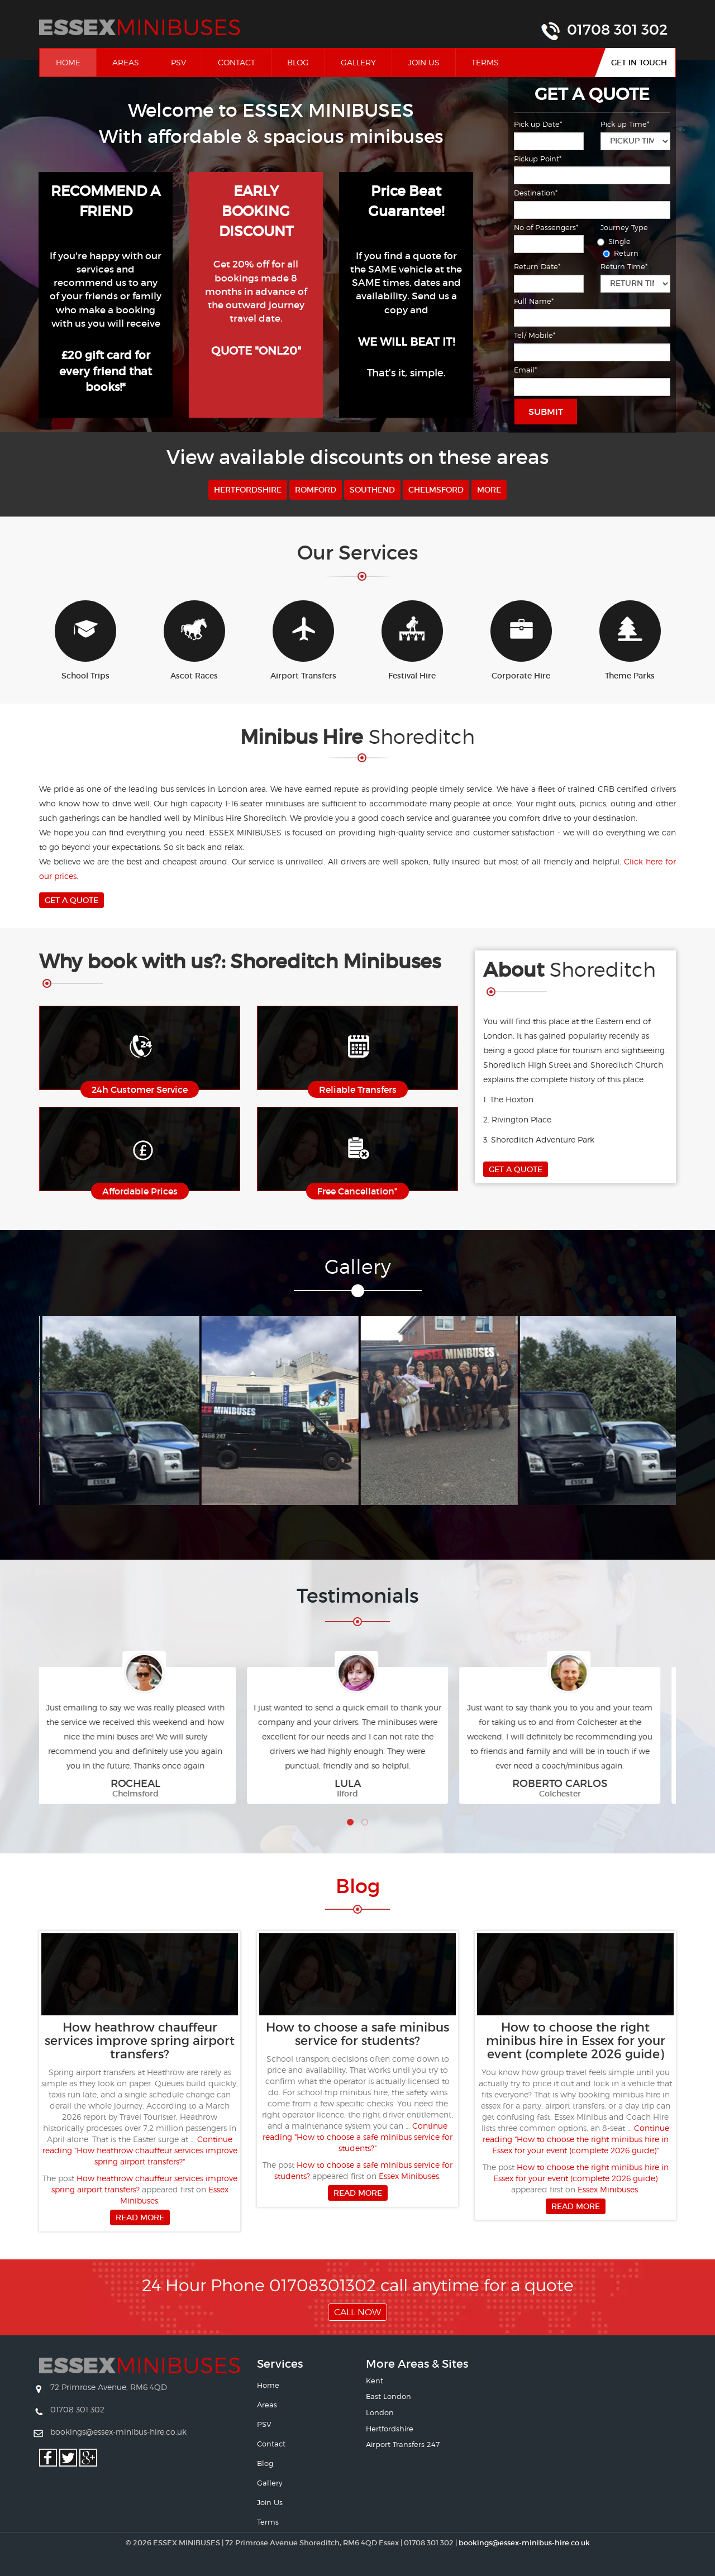 The image size is (715, 2576). What do you see at coordinates (436, 490) in the screenshot?
I see `Chelmsford [button]` at bounding box center [436, 490].